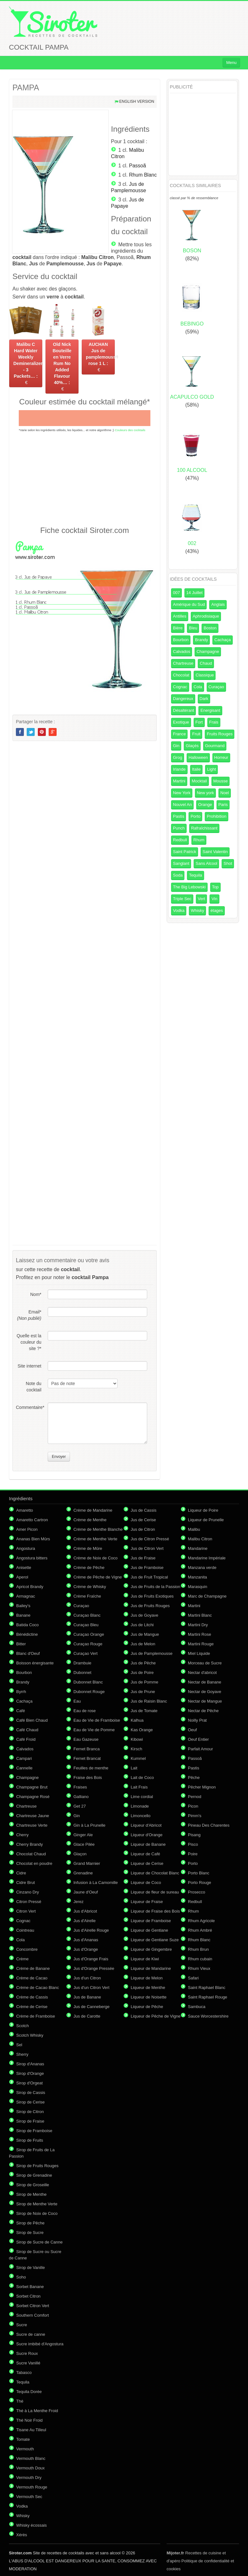 The image size is (248, 2576). What do you see at coordinates (156, 2016) in the screenshot?
I see `Liqueur de Pêche de Vigne` at bounding box center [156, 2016].